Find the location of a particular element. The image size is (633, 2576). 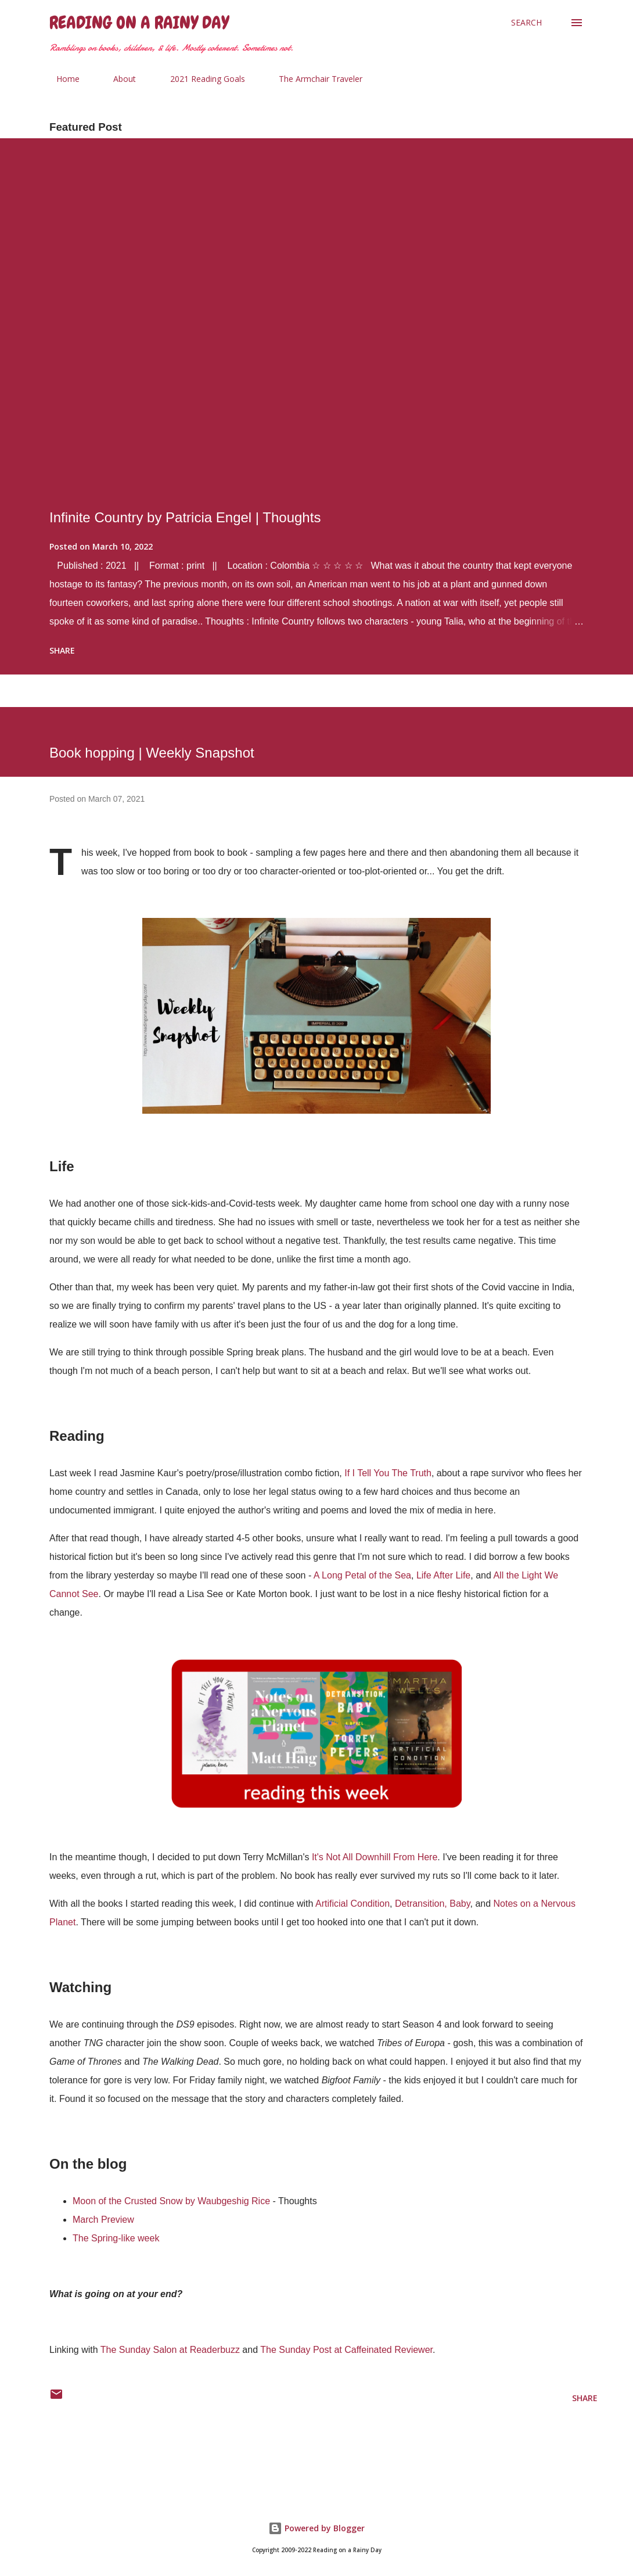

Powered by Blogger is located at coordinates (316, 2528).